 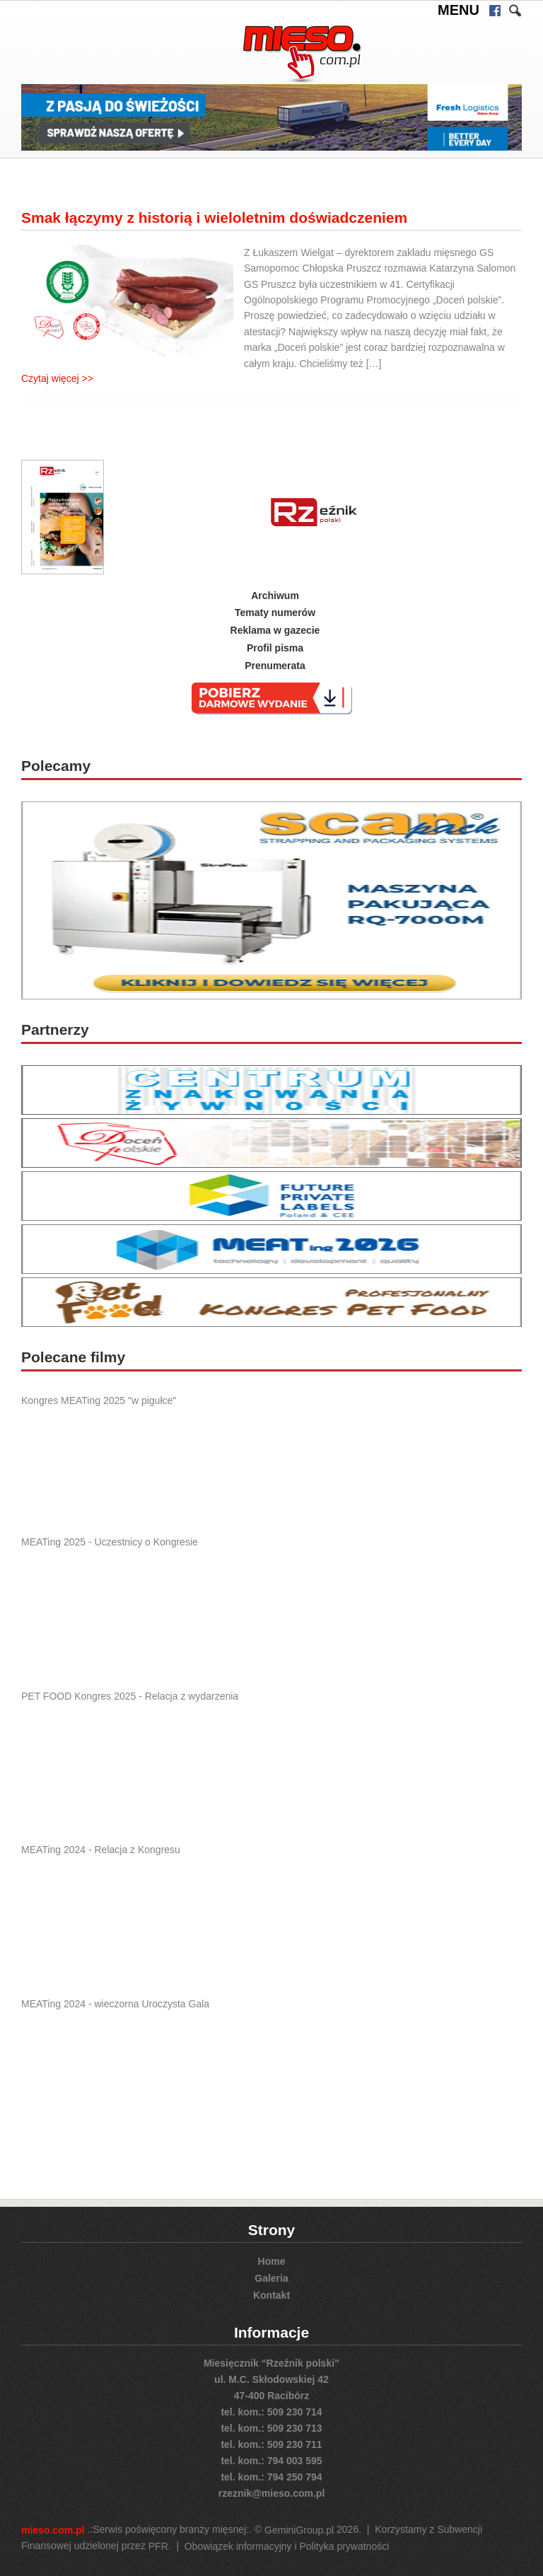 What do you see at coordinates (275, 665) in the screenshot?
I see `Prenumerata` at bounding box center [275, 665].